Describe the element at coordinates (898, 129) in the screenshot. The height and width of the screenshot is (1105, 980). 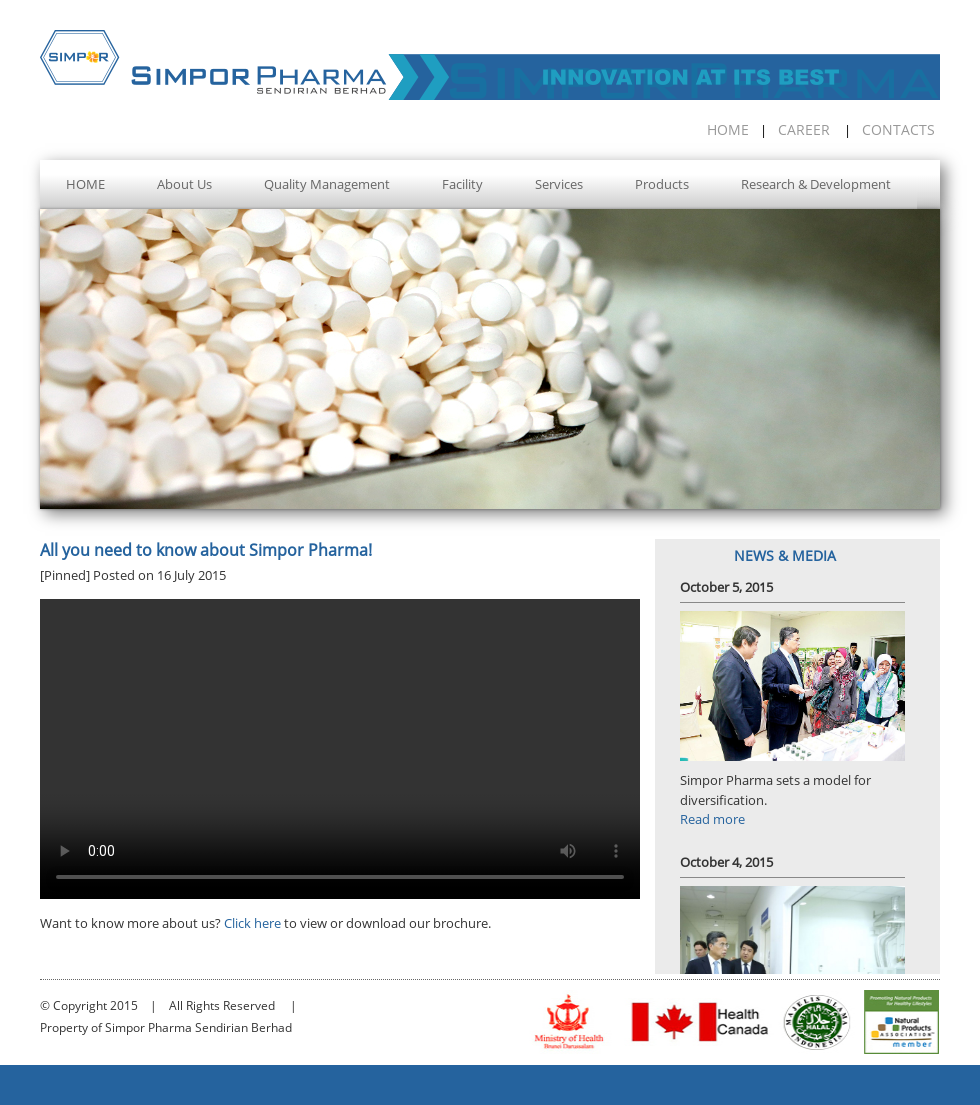
I see `CONTACTS` at that location.